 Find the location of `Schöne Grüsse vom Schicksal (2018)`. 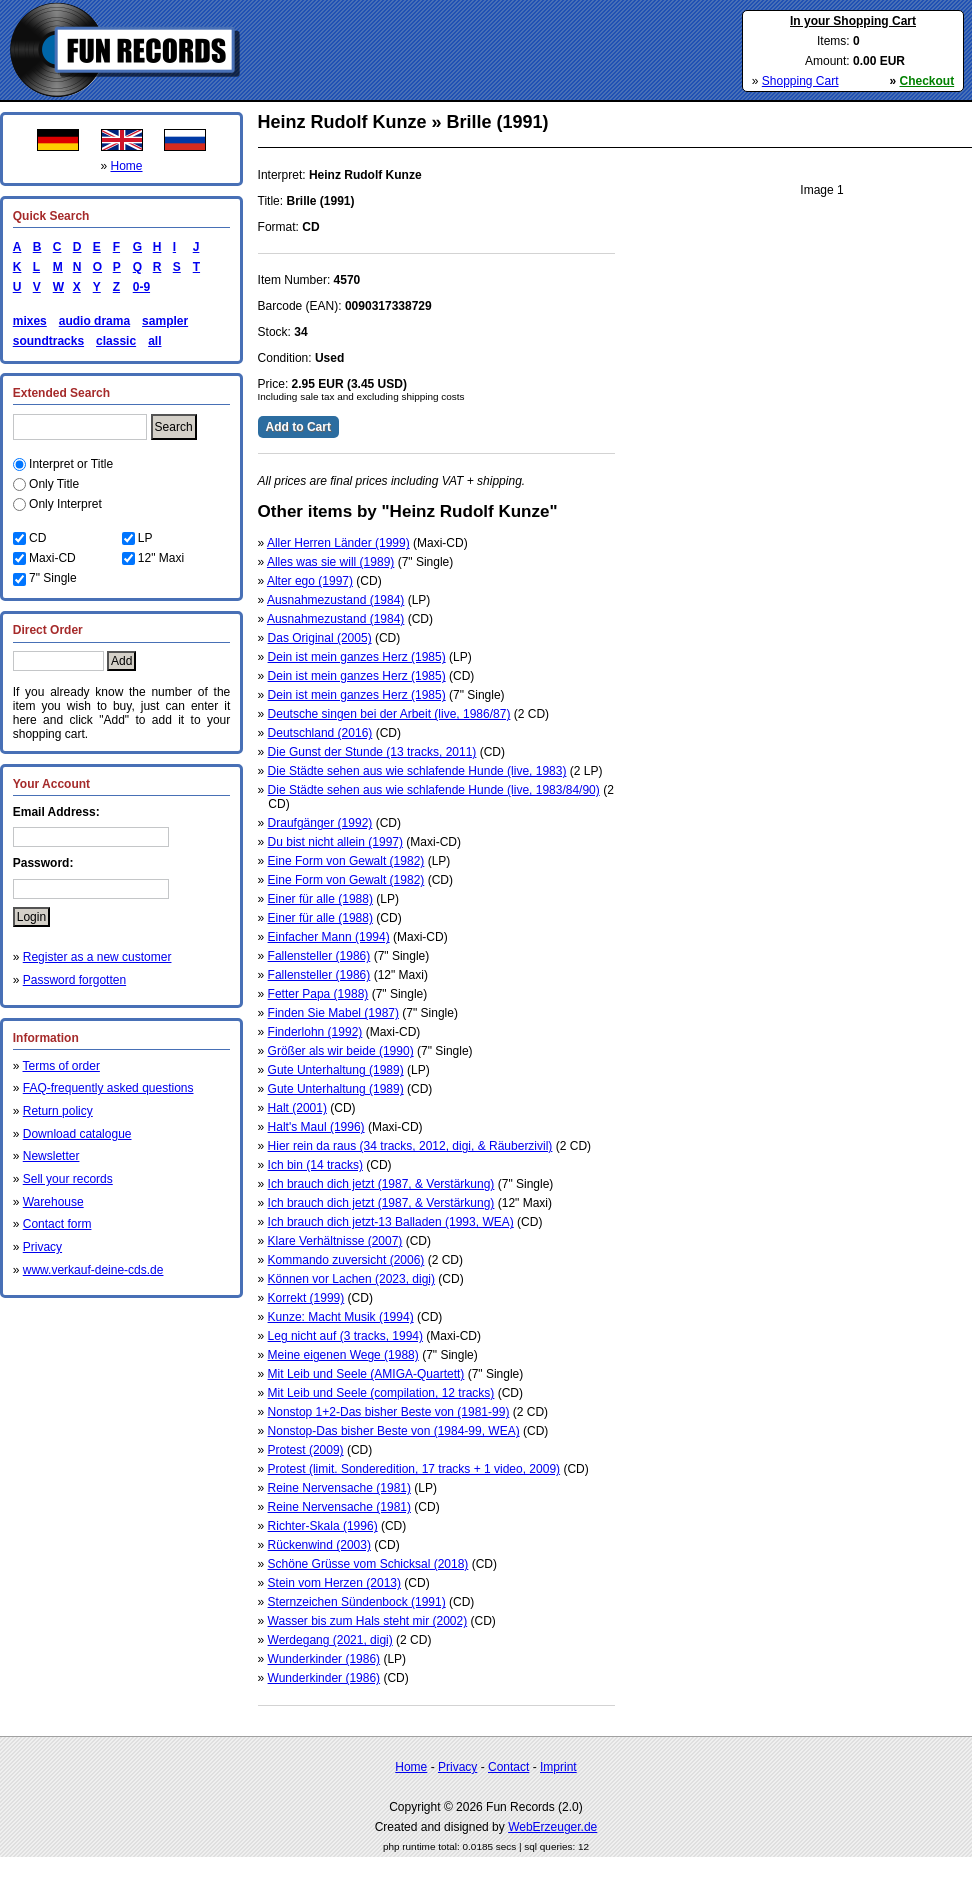

Schöne Grüsse vom Schicksal (2018) is located at coordinates (368, 1564).